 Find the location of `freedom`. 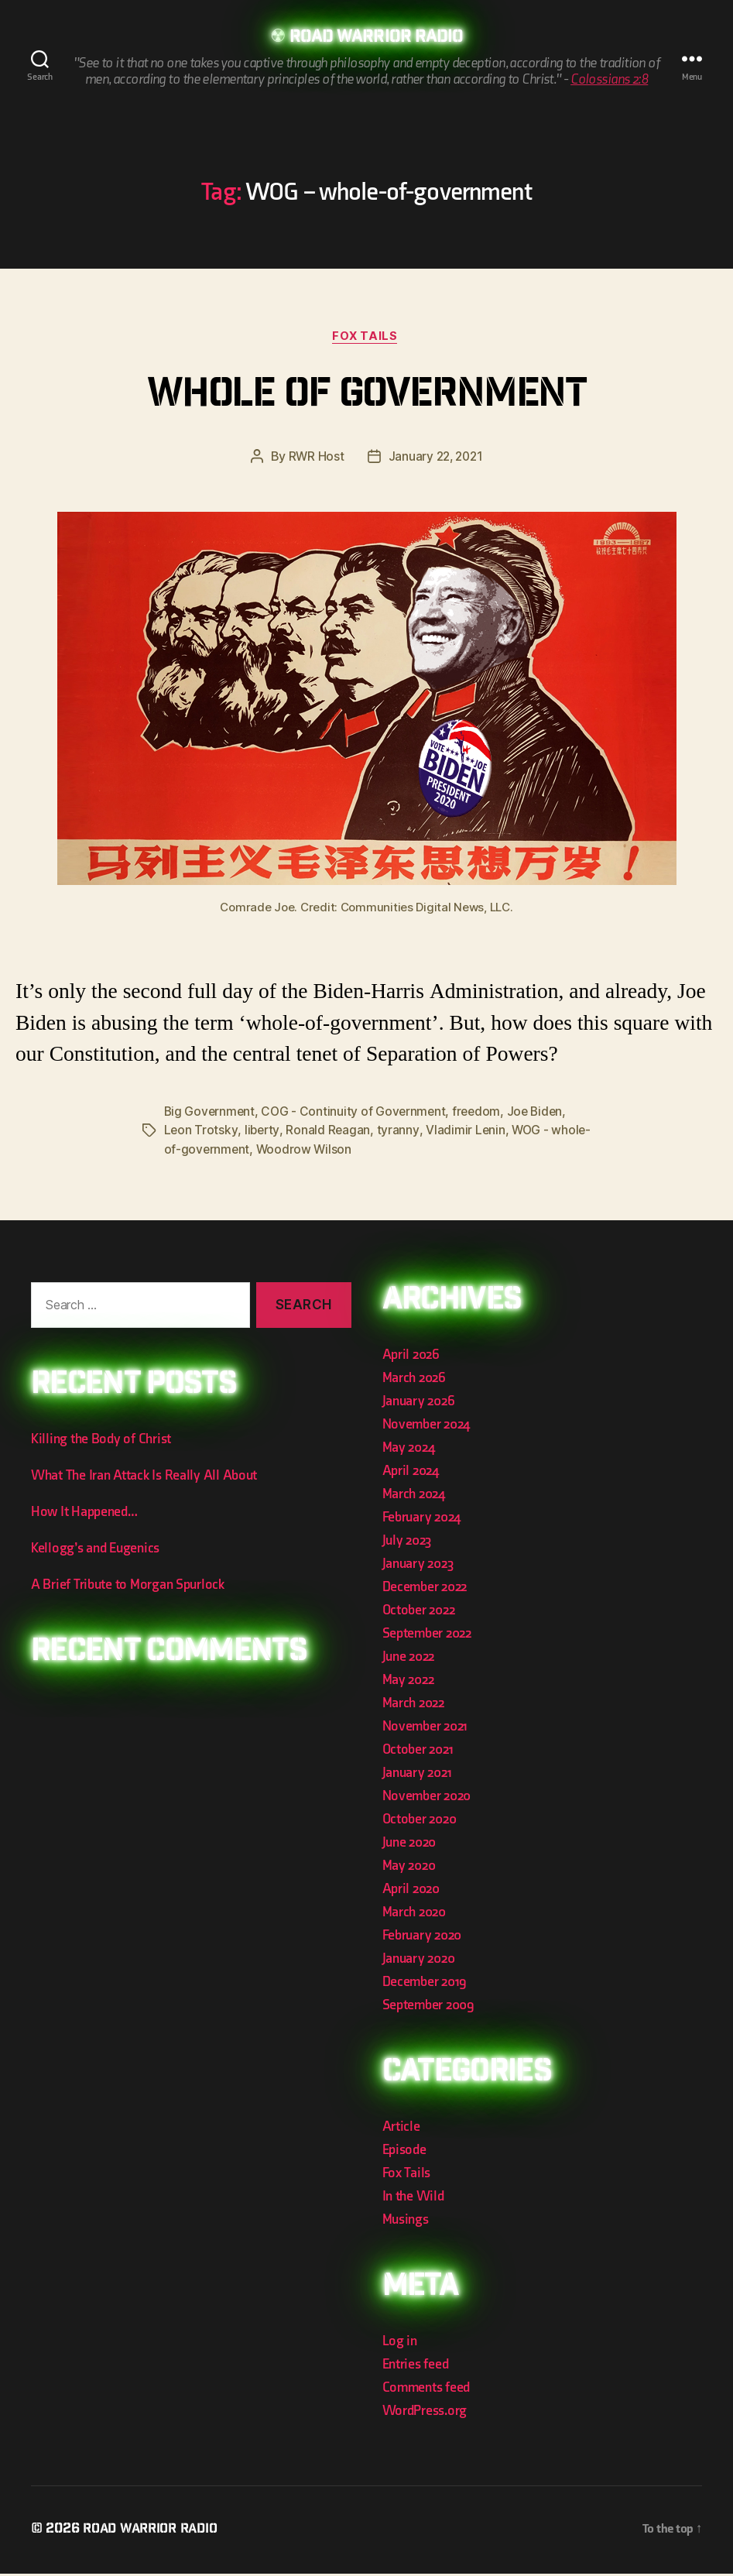

freedom is located at coordinates (481, 1114).